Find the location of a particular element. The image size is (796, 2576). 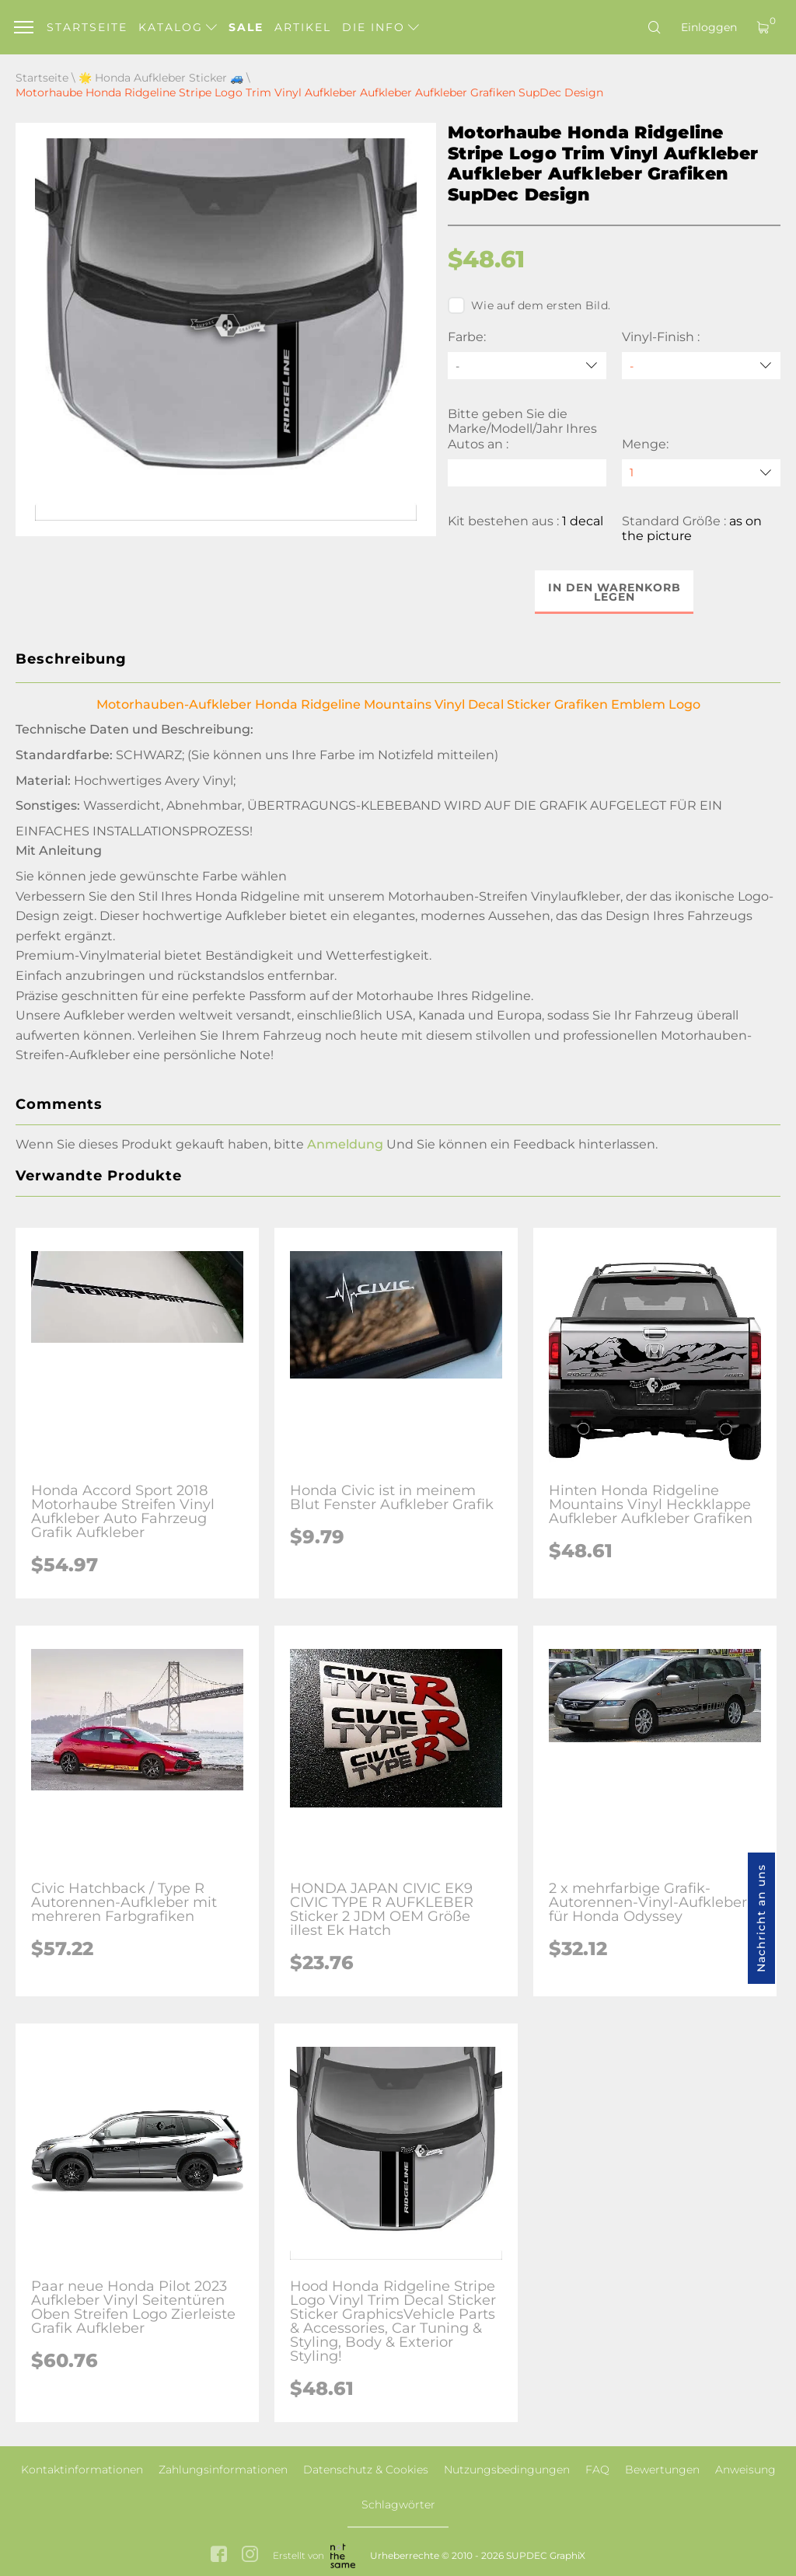

Zahlungsinformationen is located at coordinates (223, 2470).